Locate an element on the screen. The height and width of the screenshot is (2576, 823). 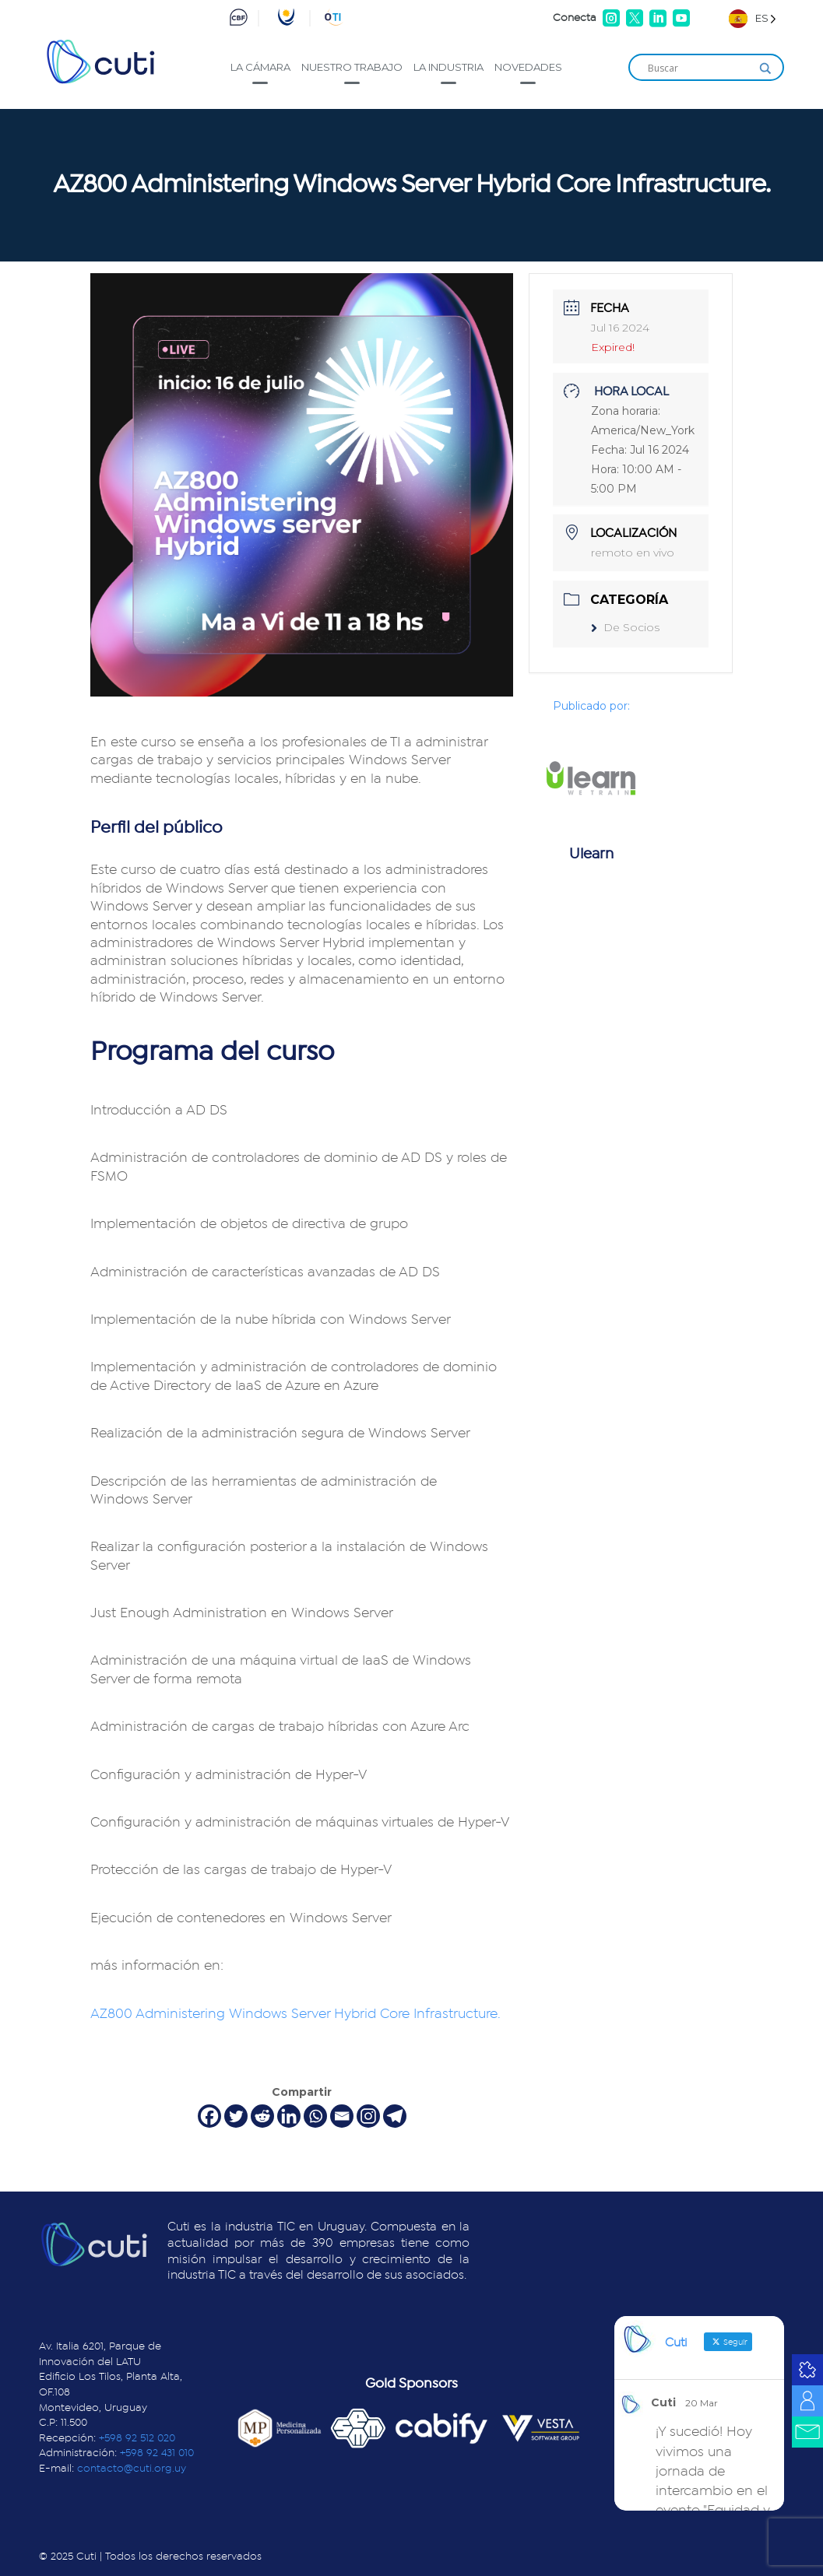
+598 92 512 020 is located at coordinates (137, 2438).